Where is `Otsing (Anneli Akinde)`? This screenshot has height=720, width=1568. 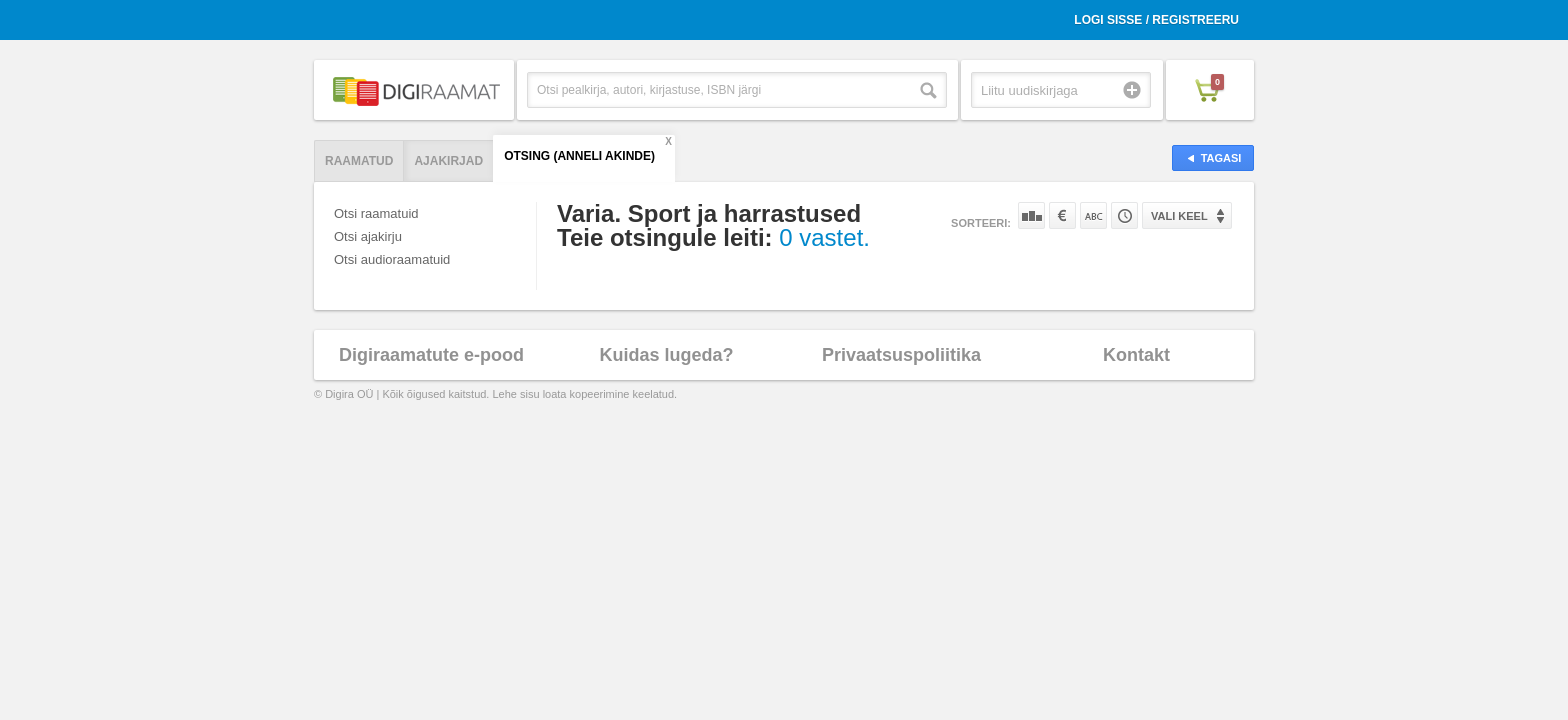
Otsing (Anneli Akinde) is located at coordinates (579, 156).